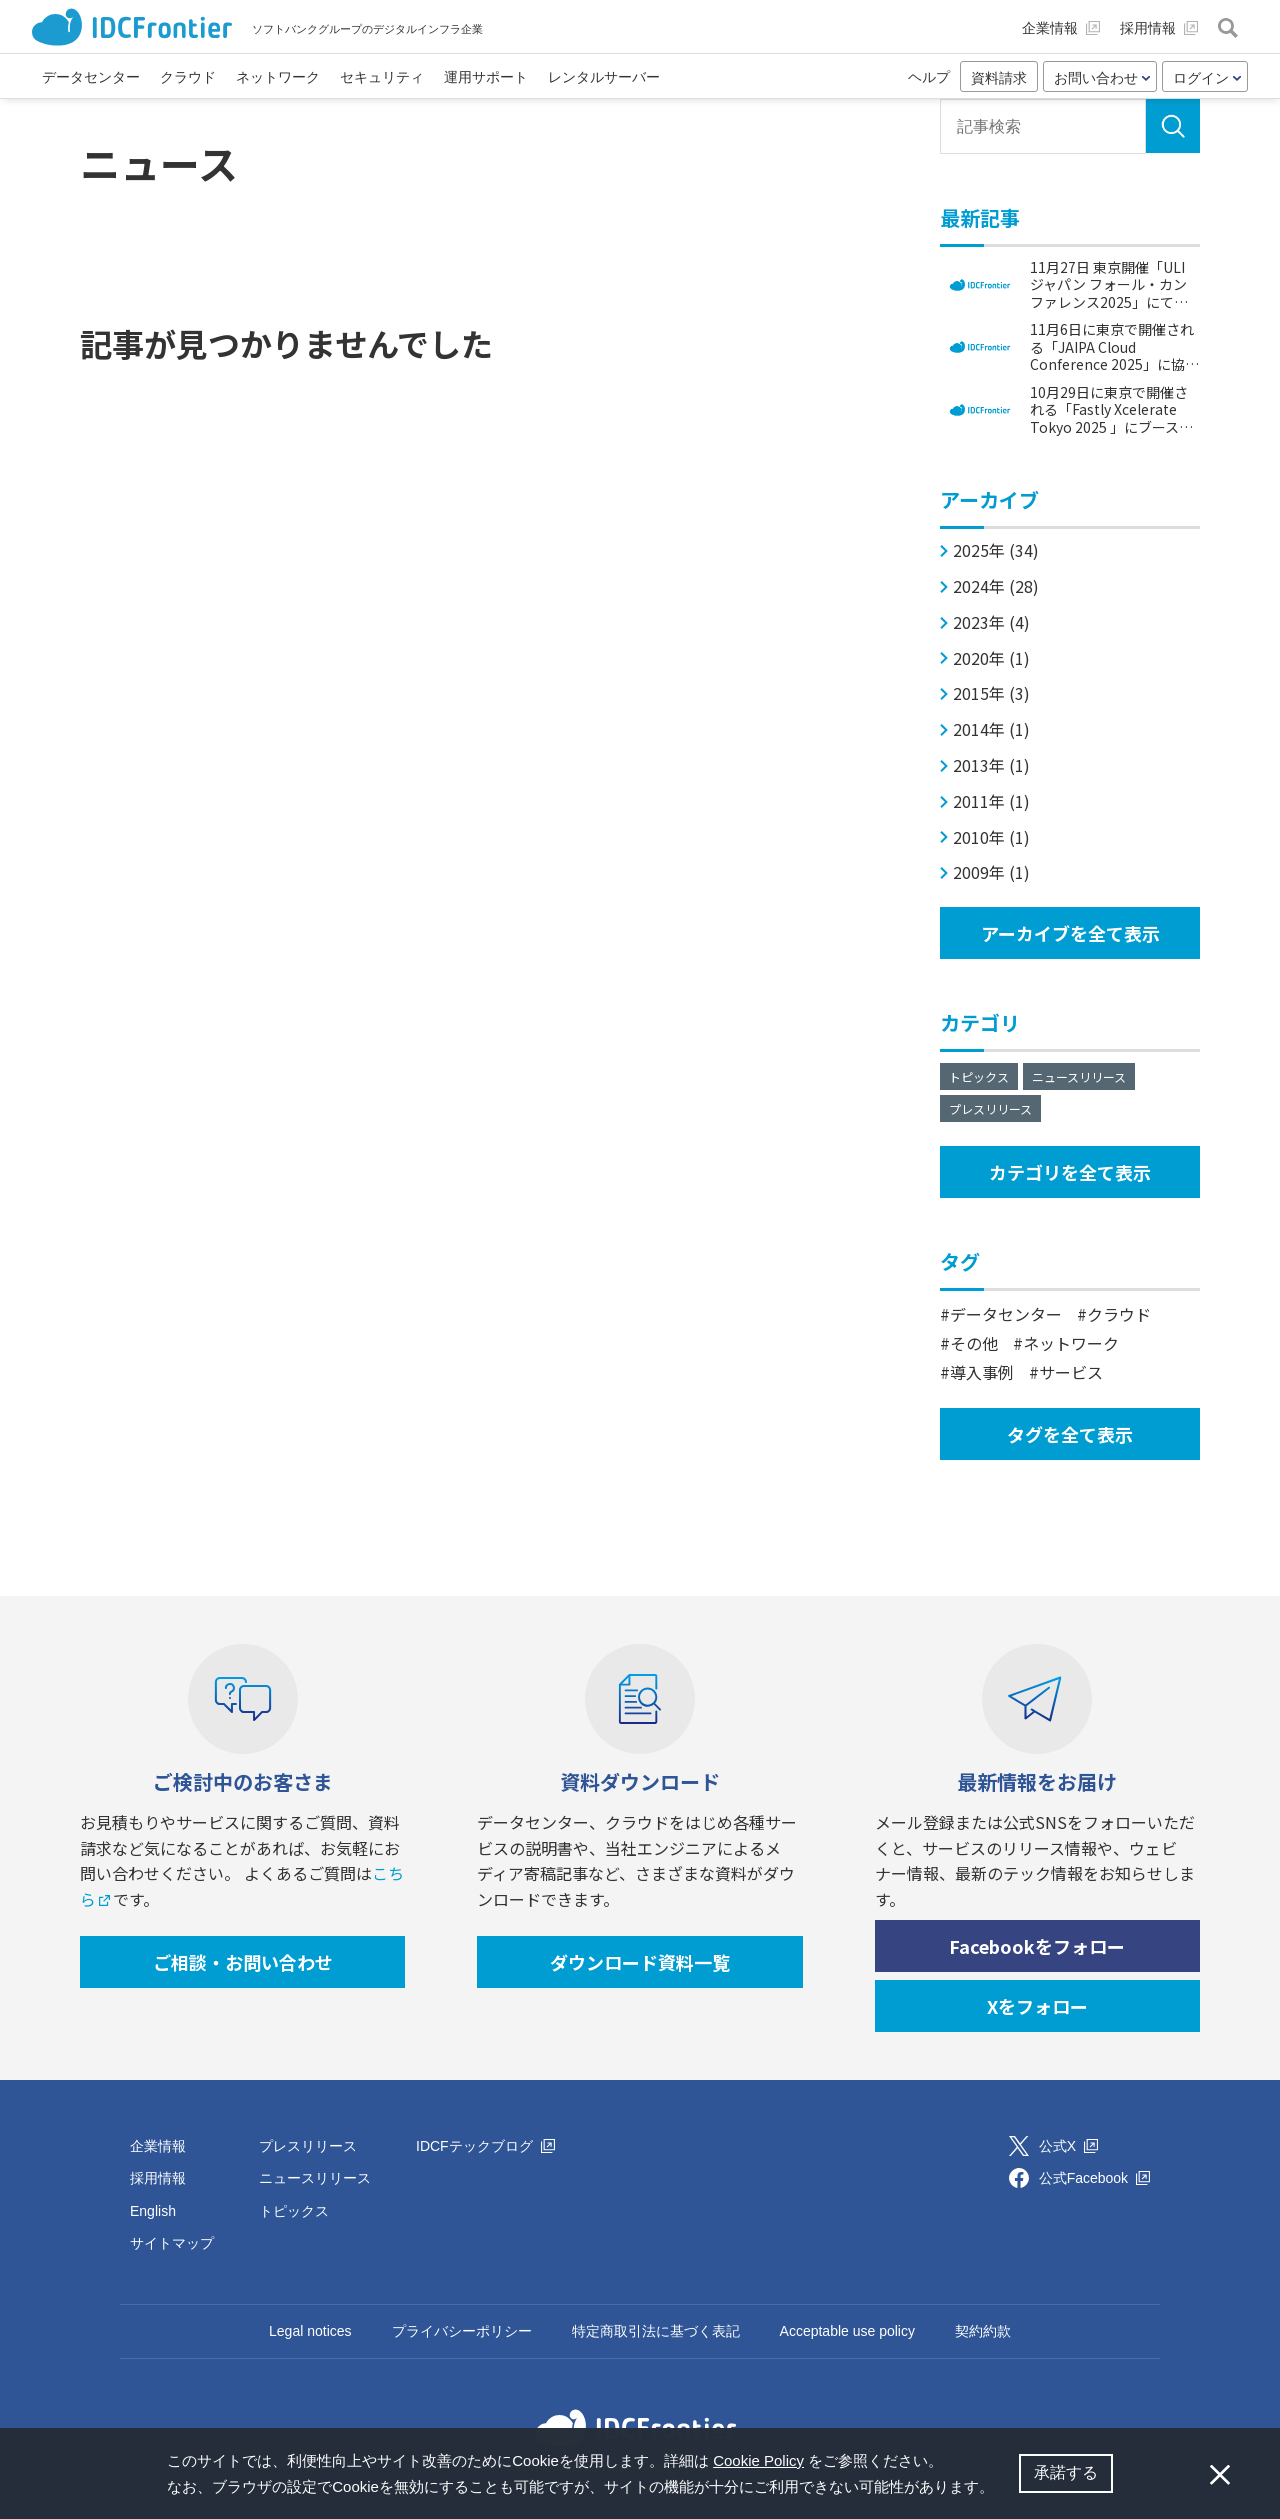 The width and height of the screenshot is (1280, 2519). What do you see at coordinates (1068, 2146) in the screenshot?
I see `公式X` at bounding box center [1068, 2146].